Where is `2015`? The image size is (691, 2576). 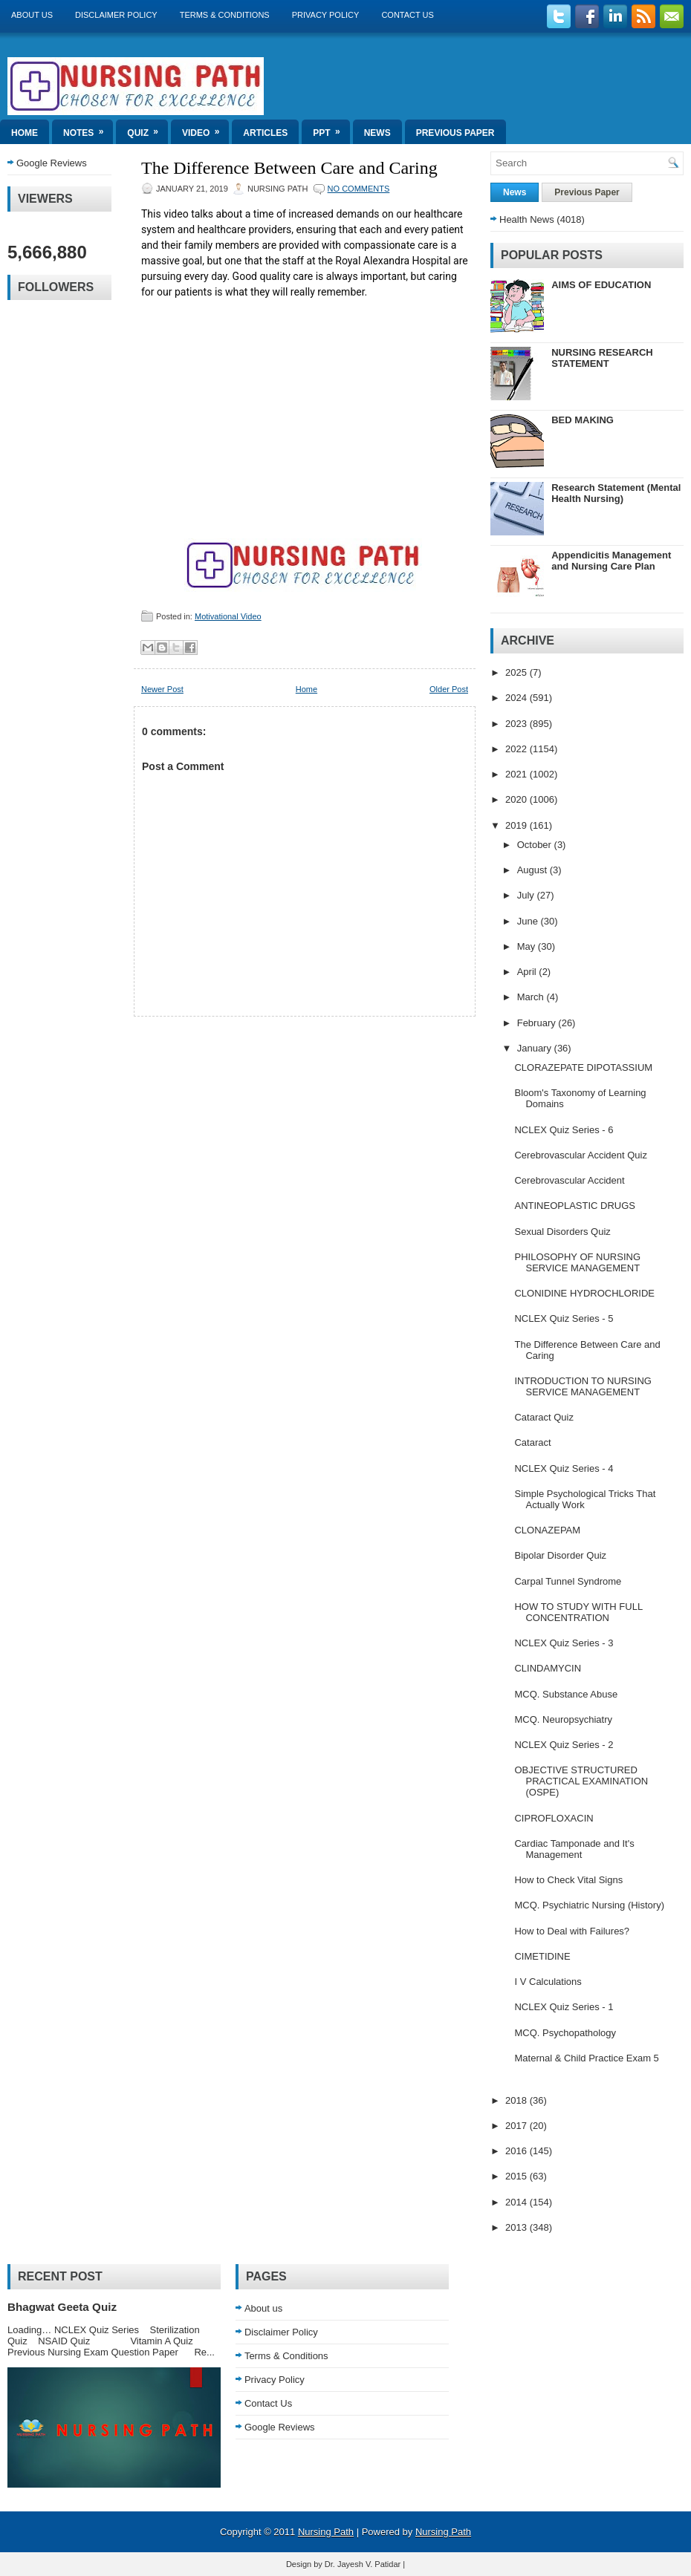 2015 is located at coordinates (517, 2176).